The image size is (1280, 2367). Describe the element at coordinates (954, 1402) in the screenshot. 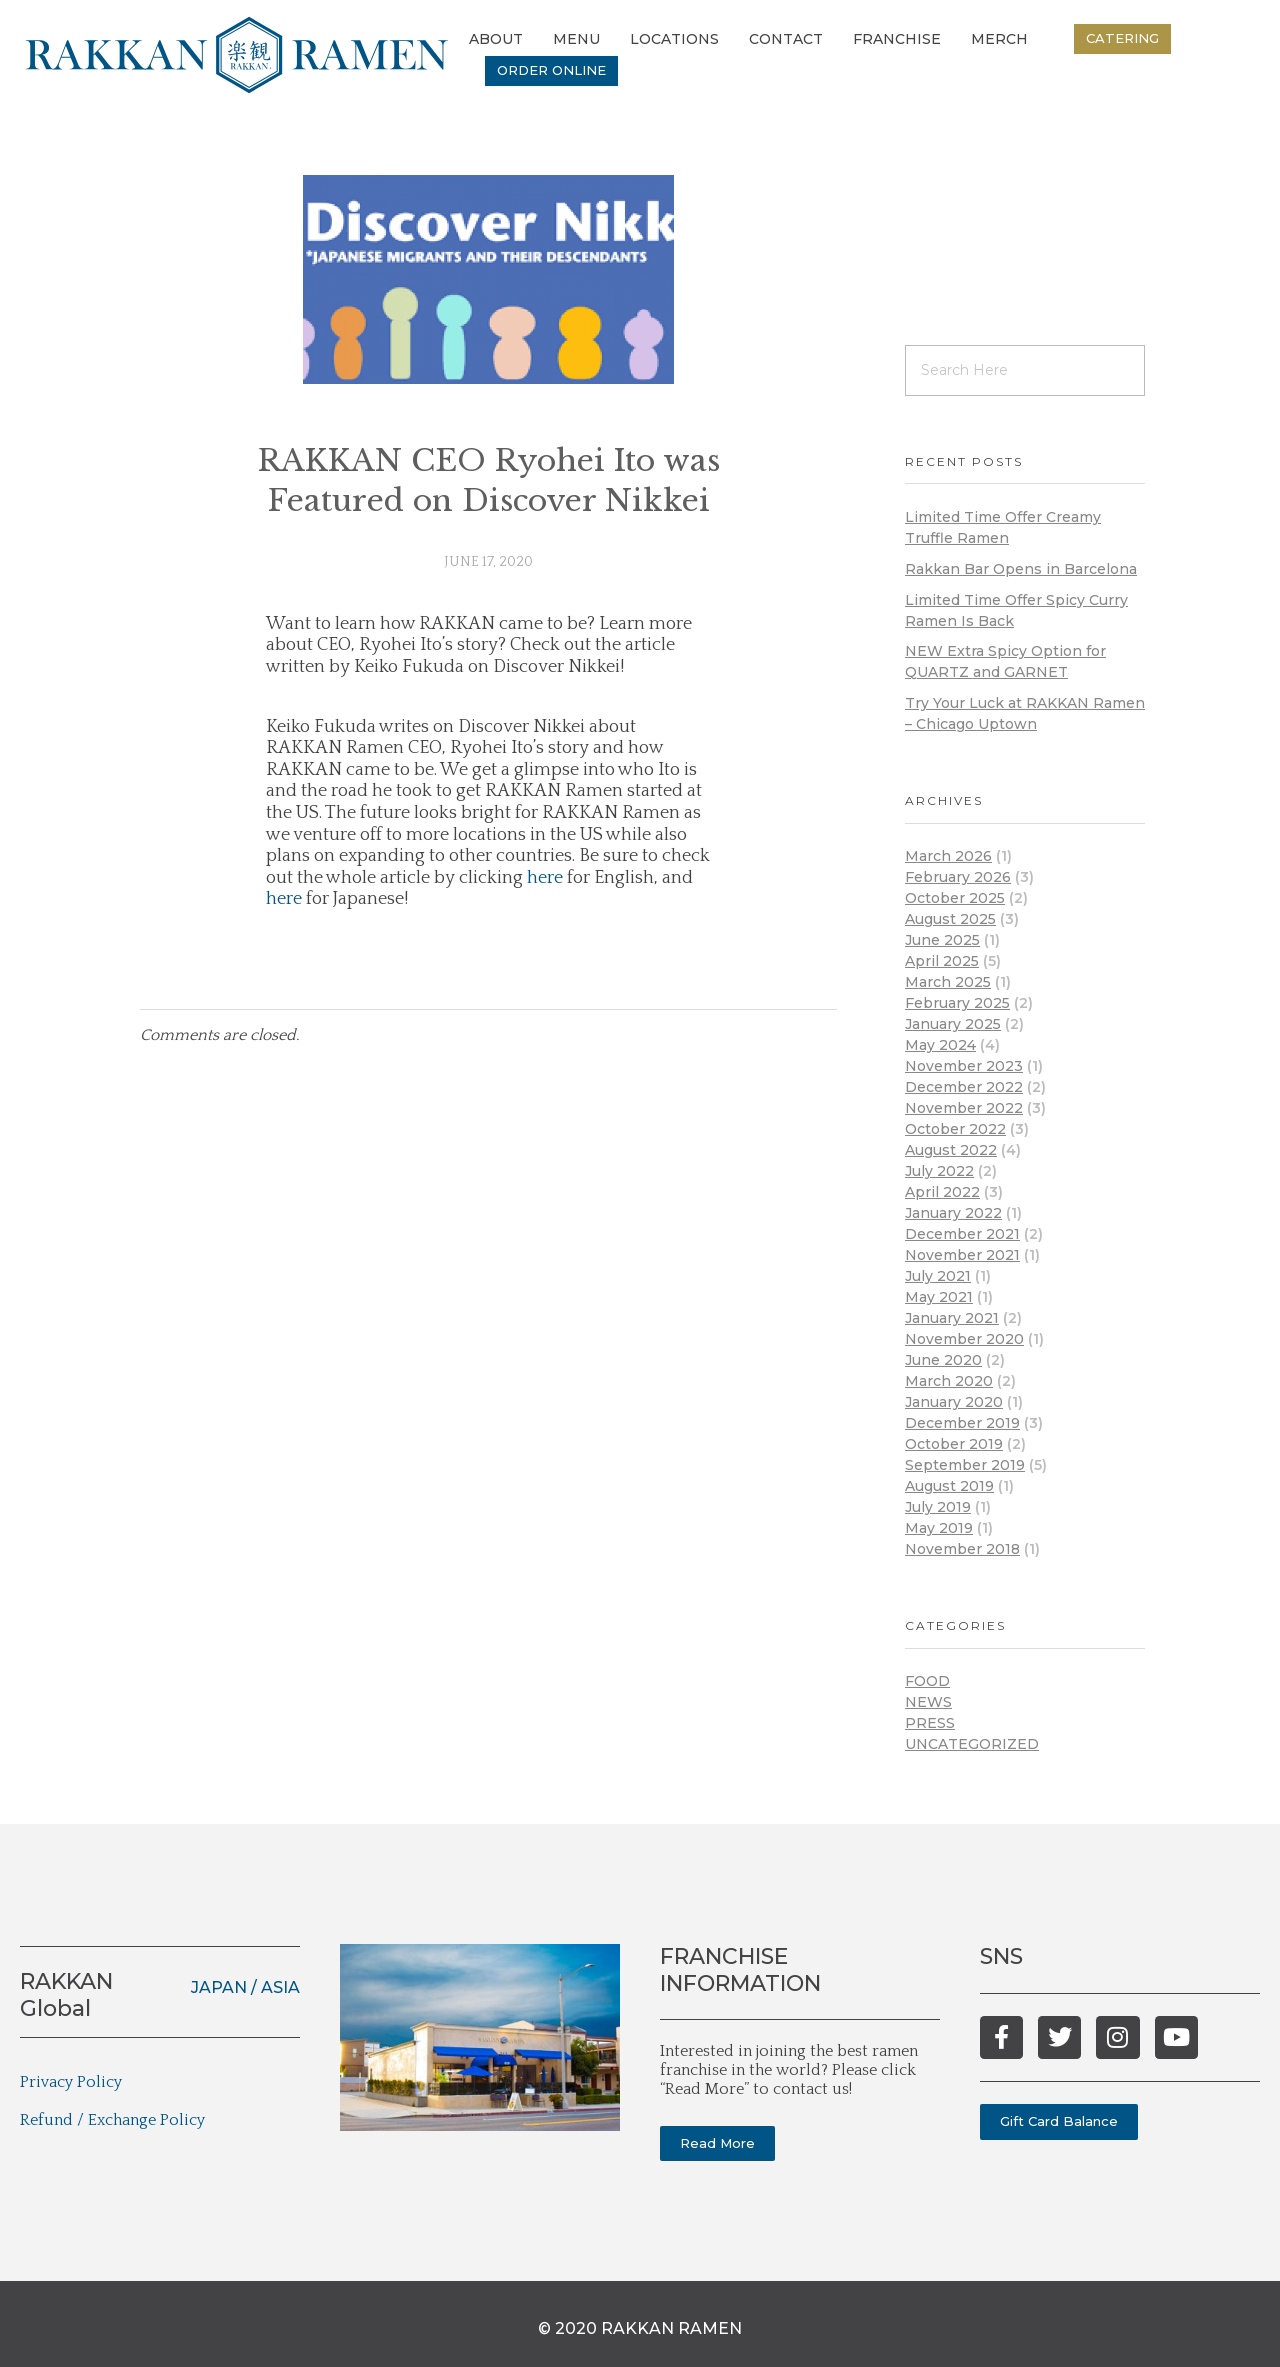

I see `January 2020` at that location.